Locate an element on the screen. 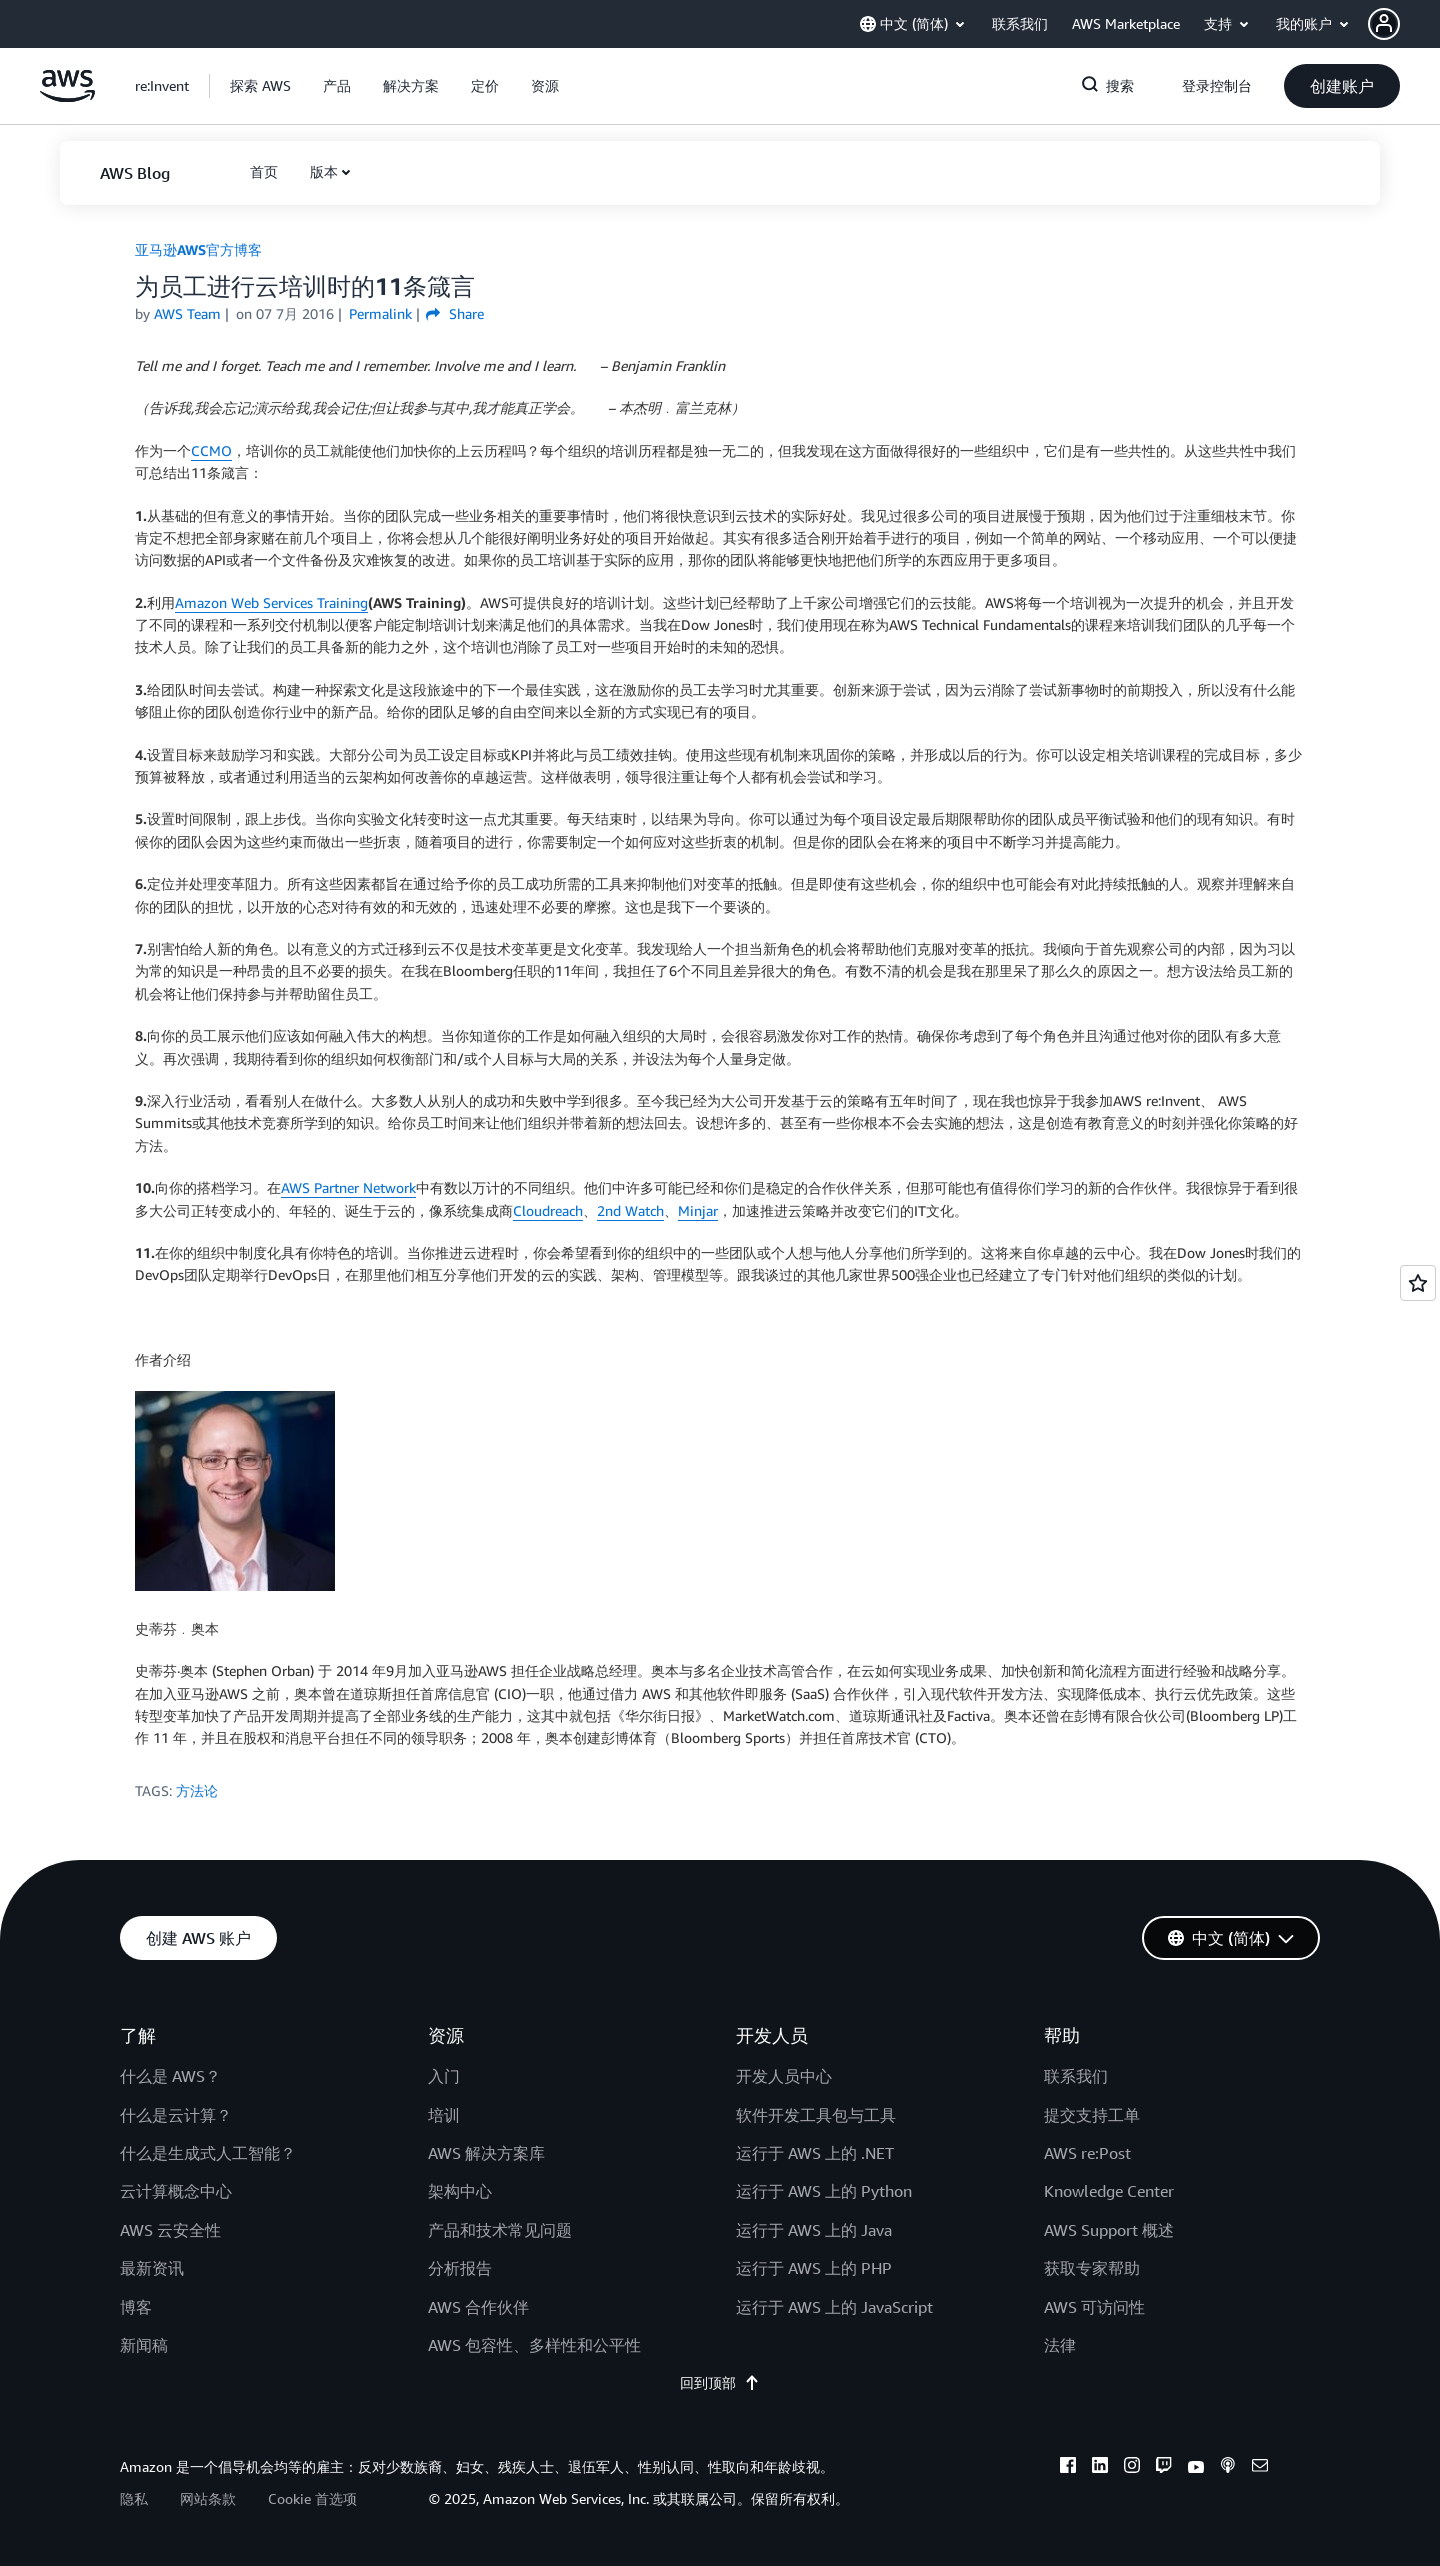  AWS Support 概述 is located at coordinates (1109, 2230).